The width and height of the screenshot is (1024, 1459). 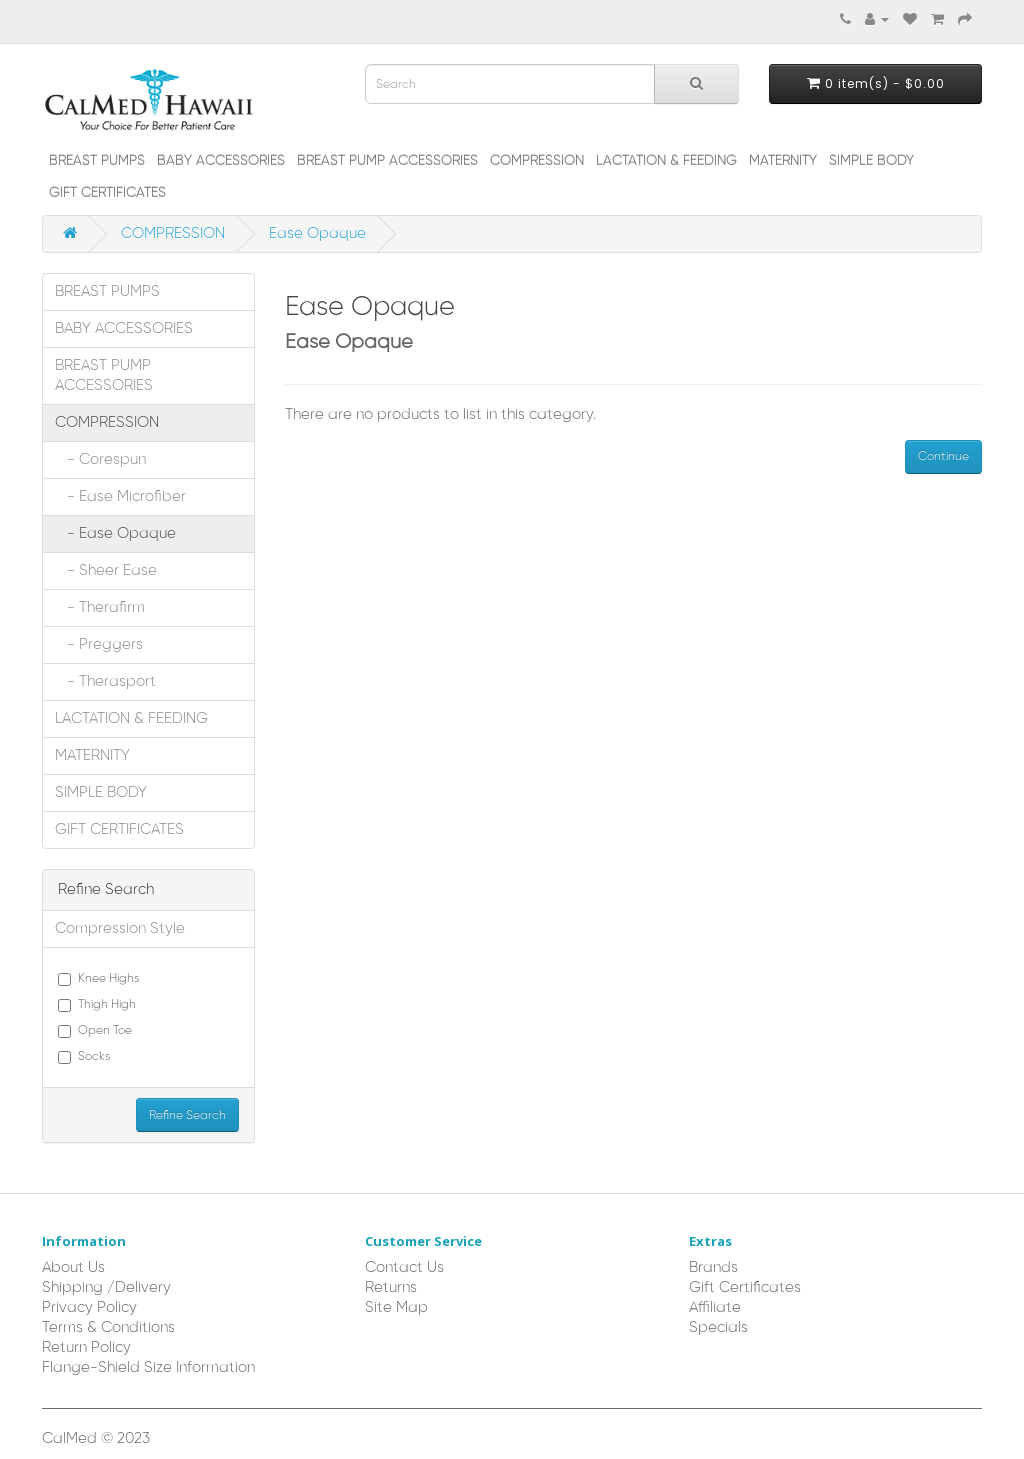 I want to click on Privacy Policy, so click(x=89, y=1308).